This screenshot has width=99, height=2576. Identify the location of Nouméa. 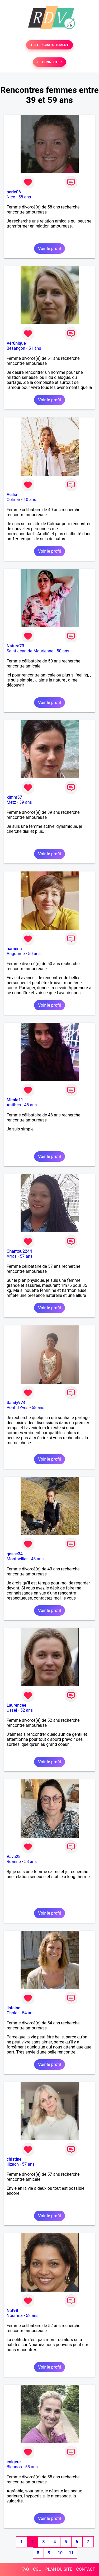
(15, 2315).